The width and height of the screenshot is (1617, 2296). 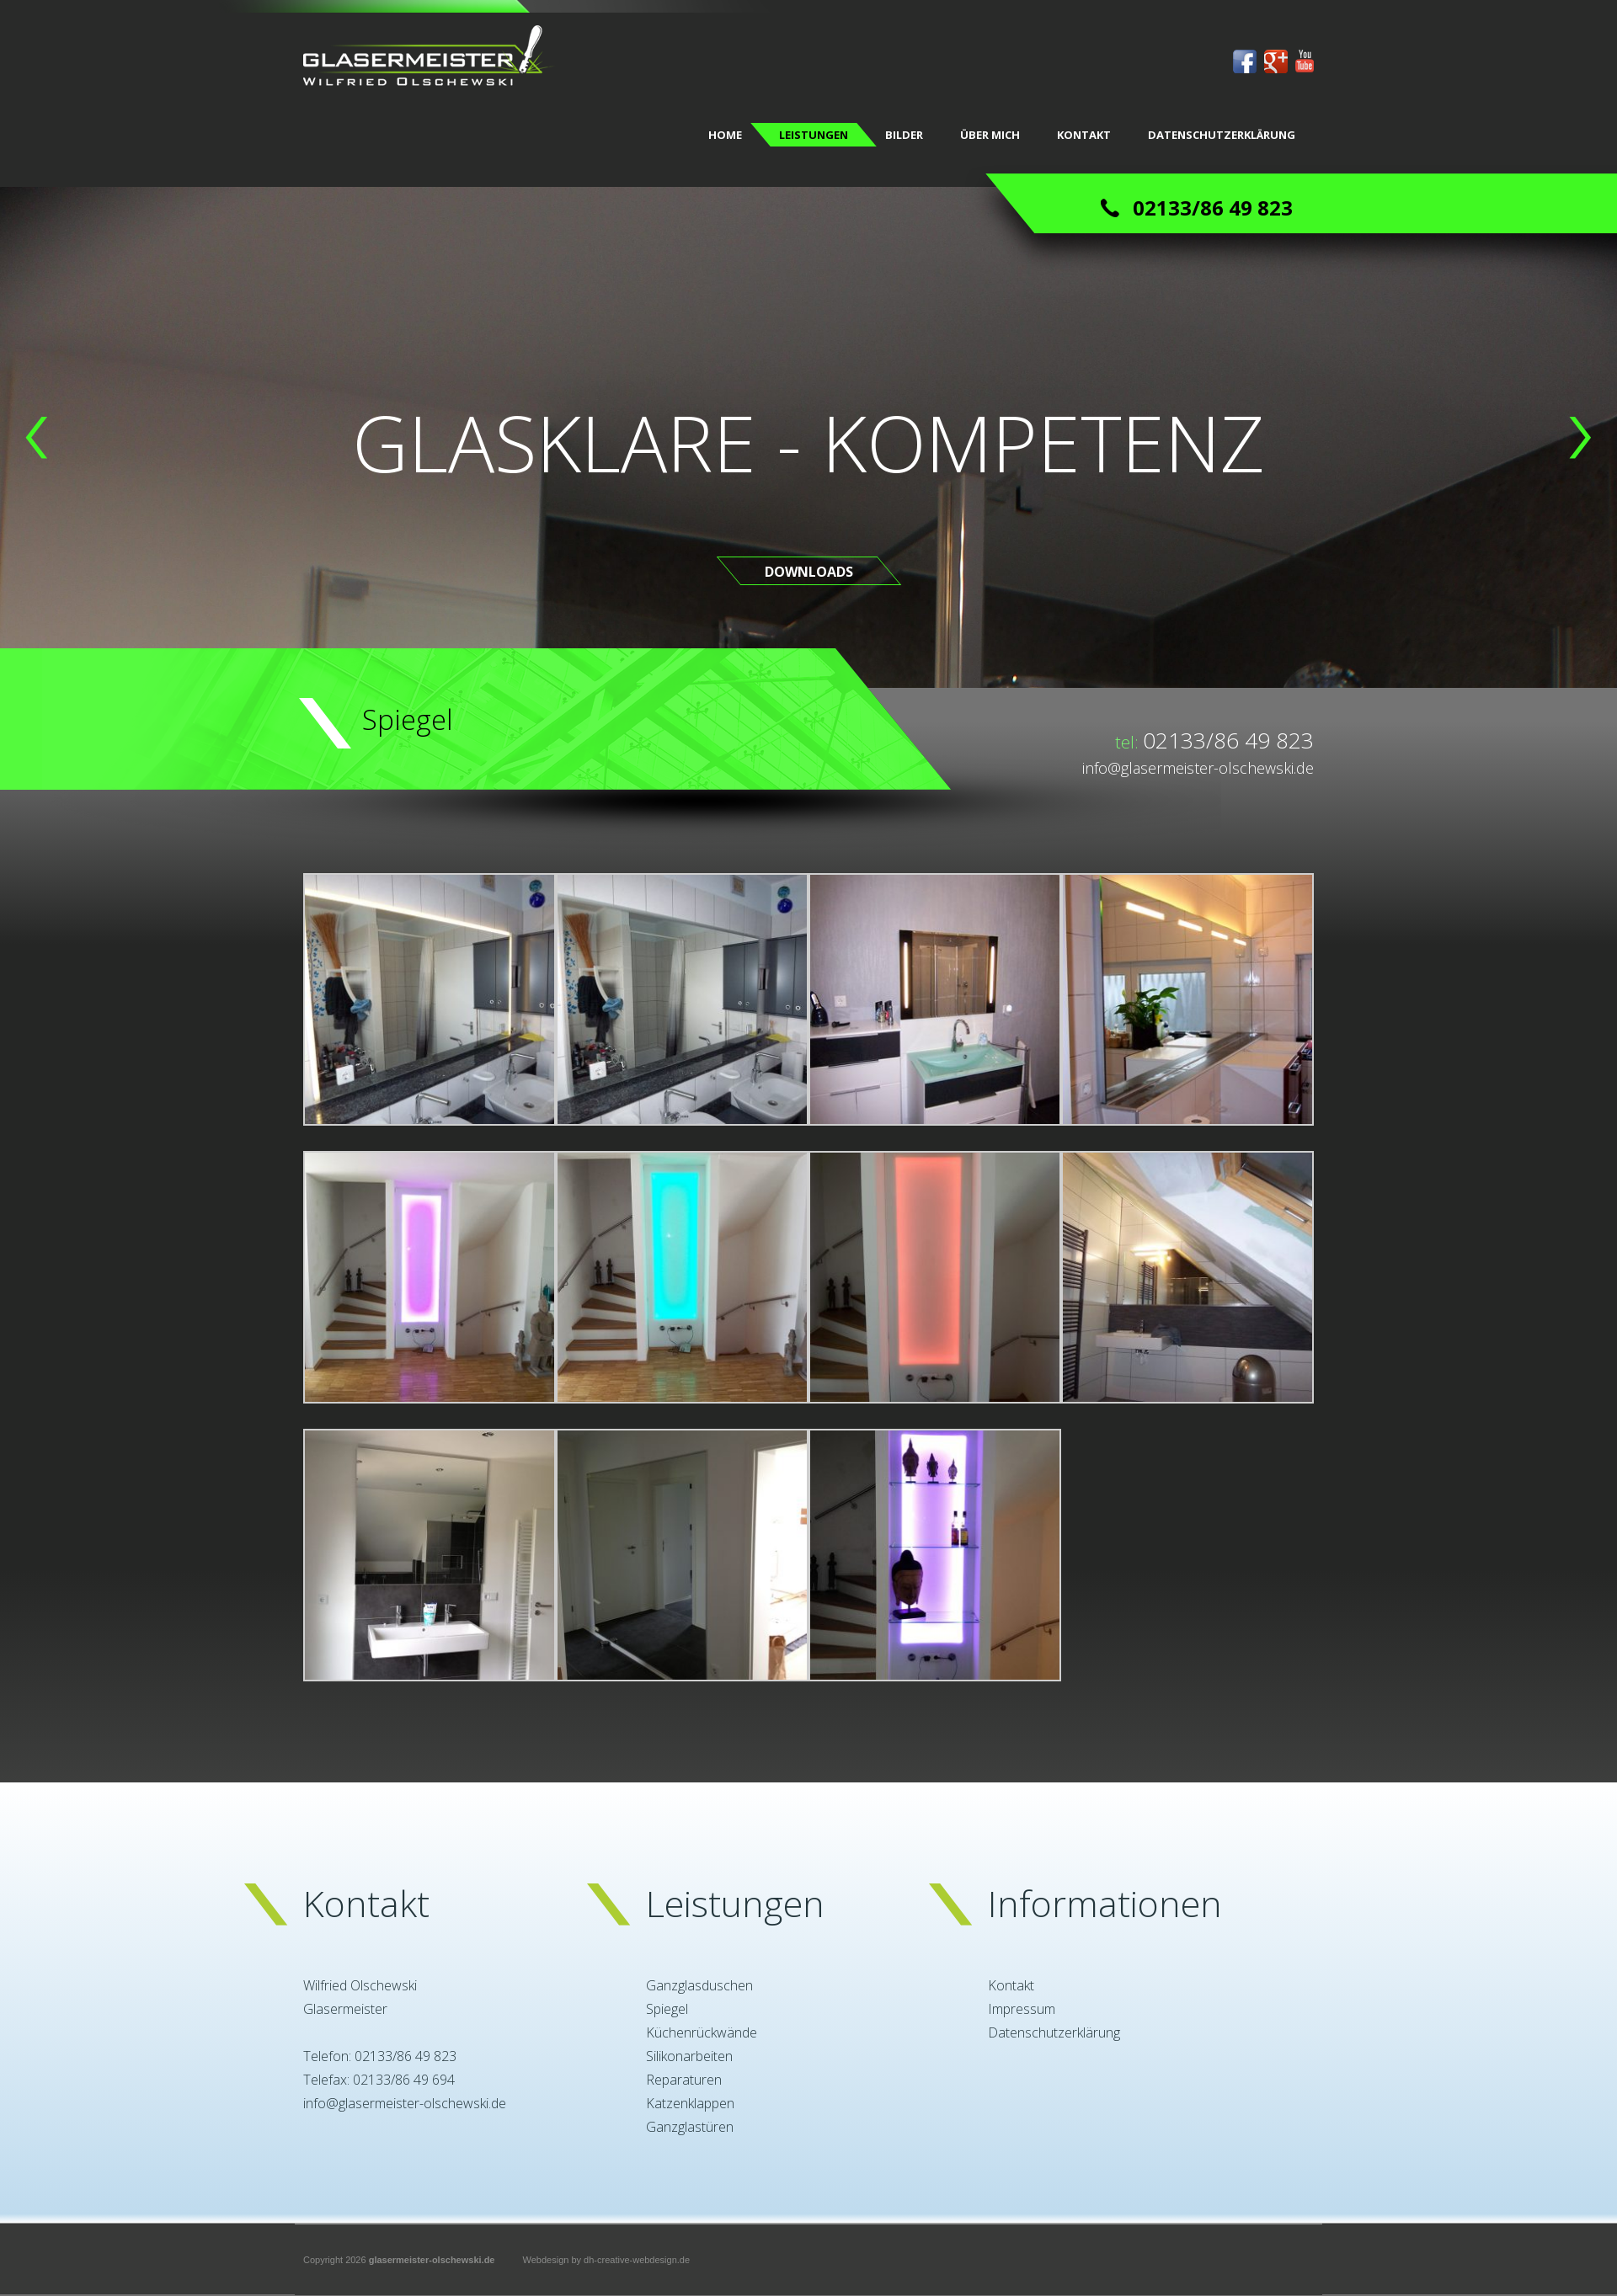 I want to click on ÜBER MICH, so click(x=990, y=134).